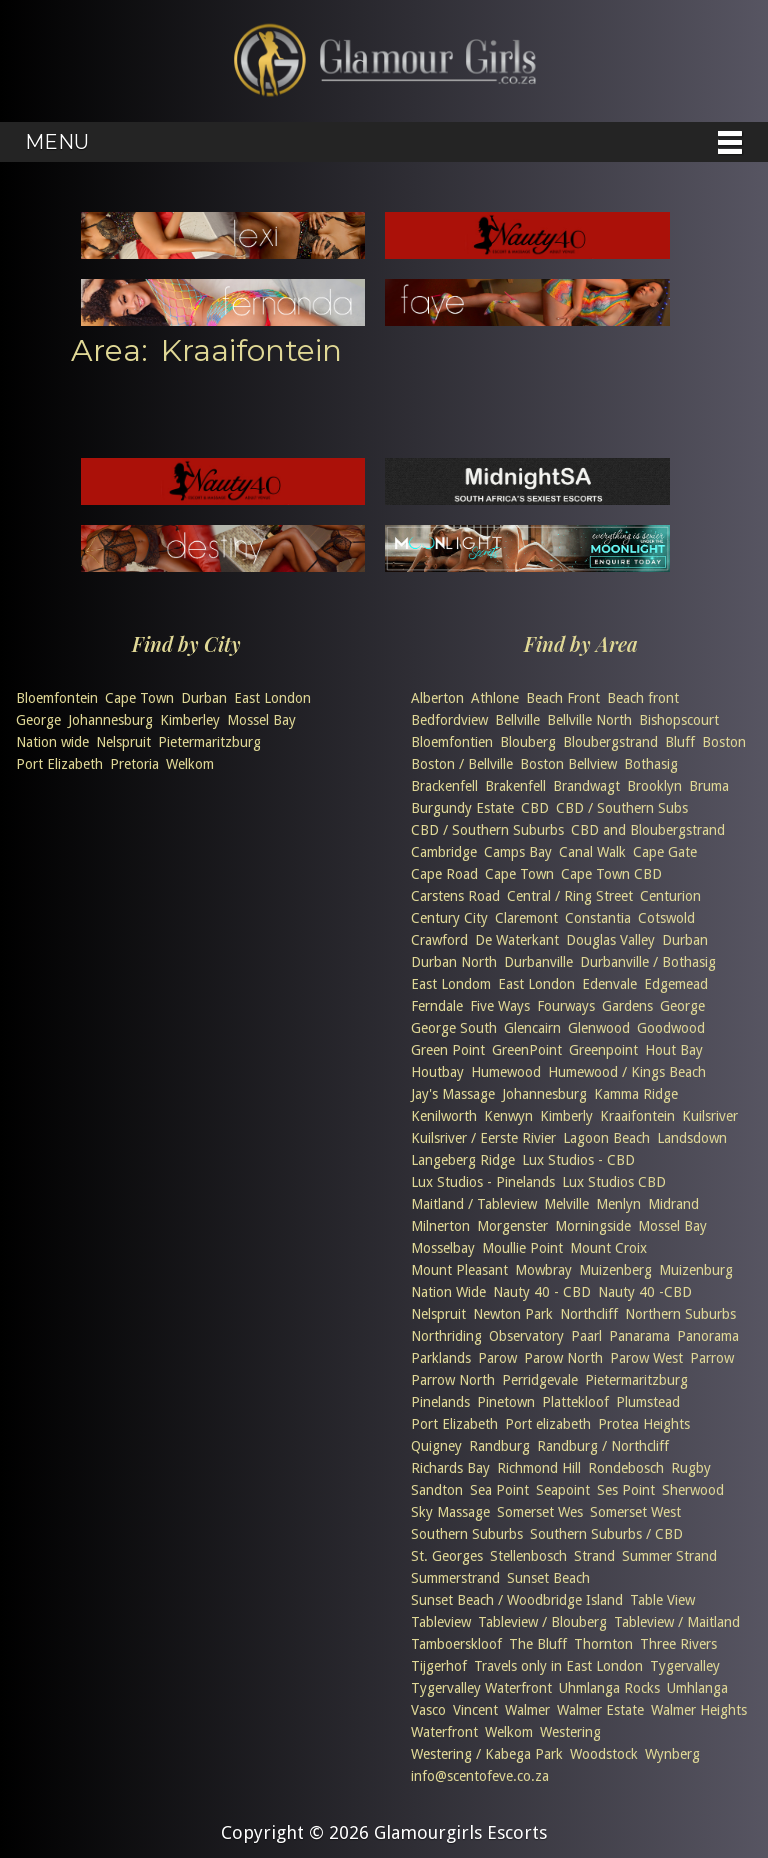 This screenshot has width=768, height=1858. I want to click on Newton Park, so click(513, 1314).